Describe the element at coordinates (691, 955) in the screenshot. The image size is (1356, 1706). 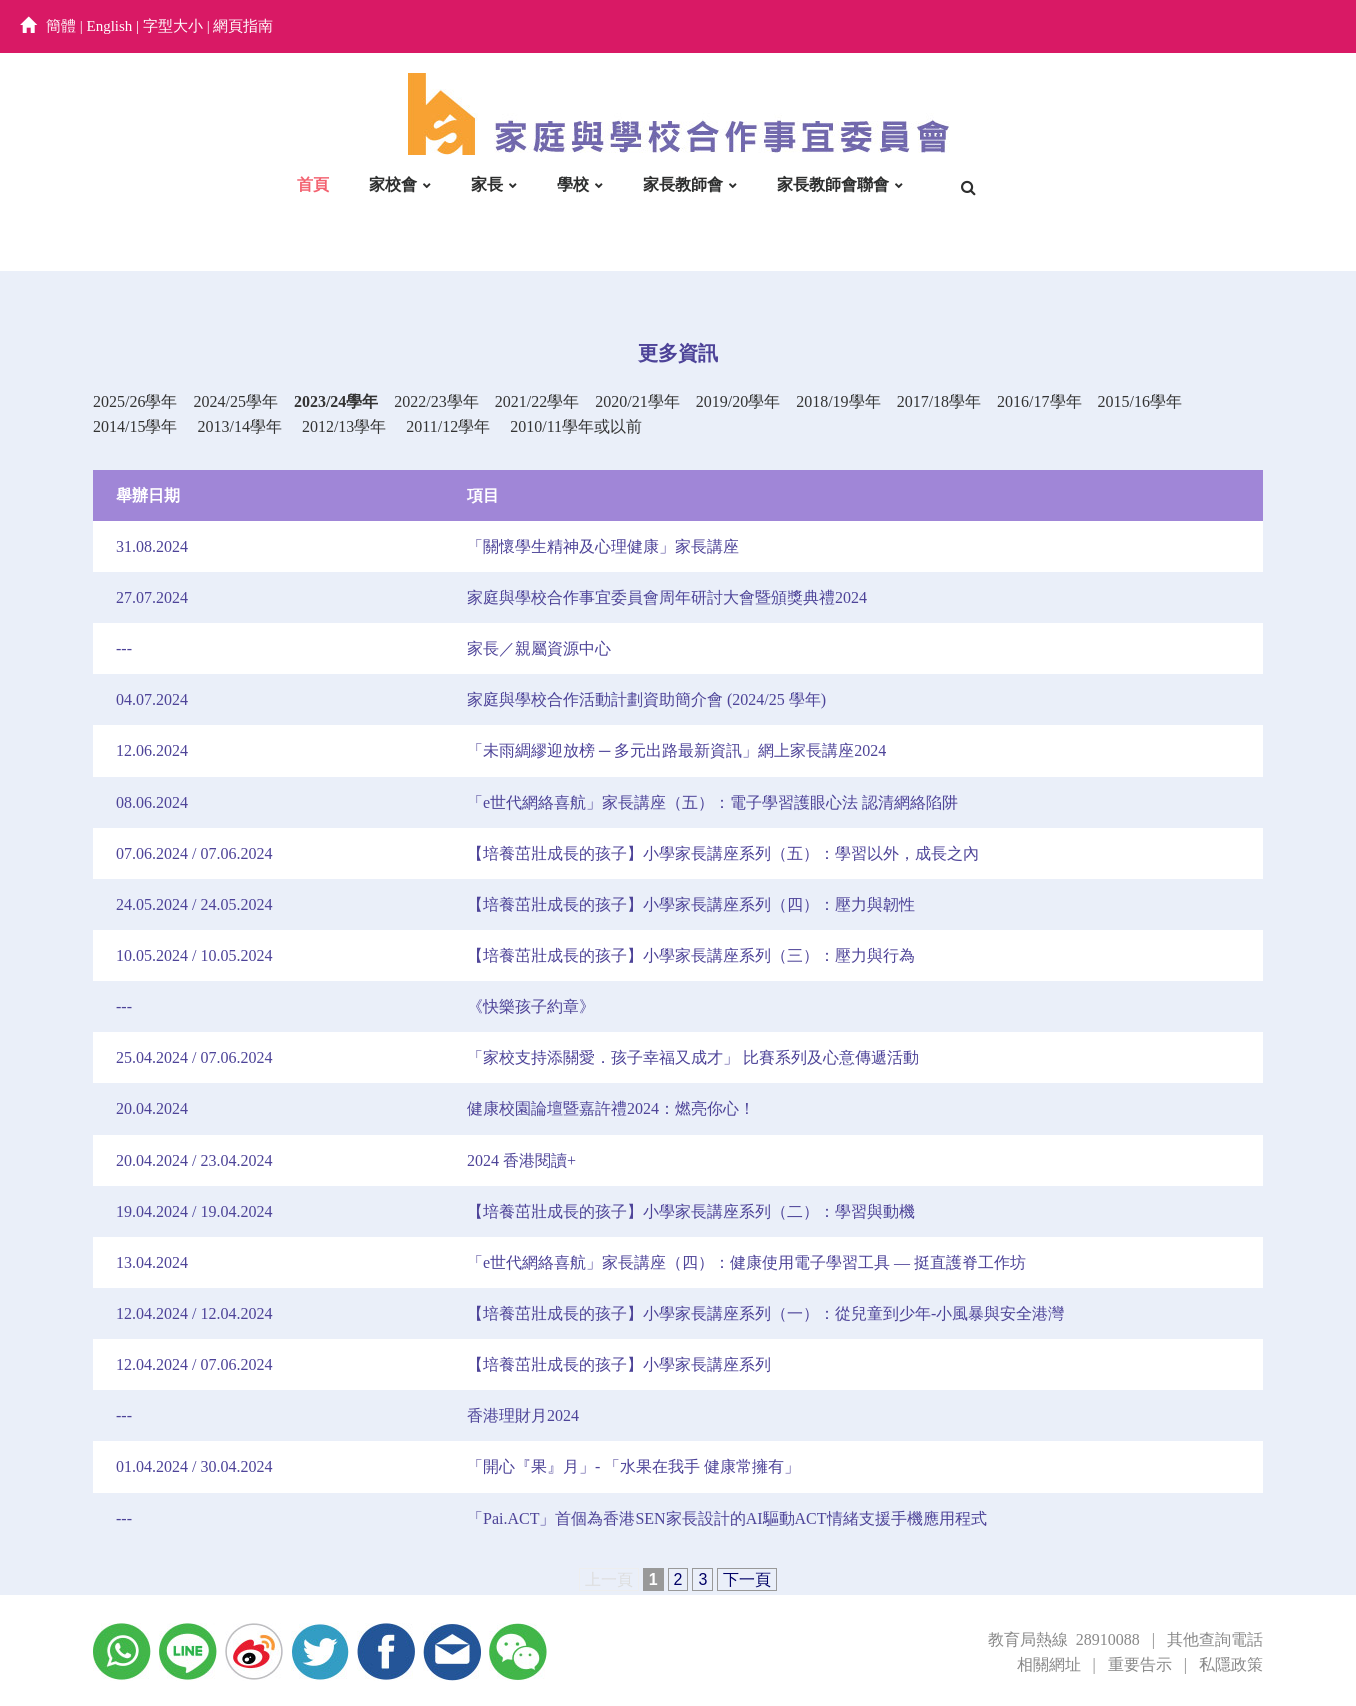
I see `【培養茁壯成長的孩子】小學家長講座系列（三）：壓力與行為` at that location.